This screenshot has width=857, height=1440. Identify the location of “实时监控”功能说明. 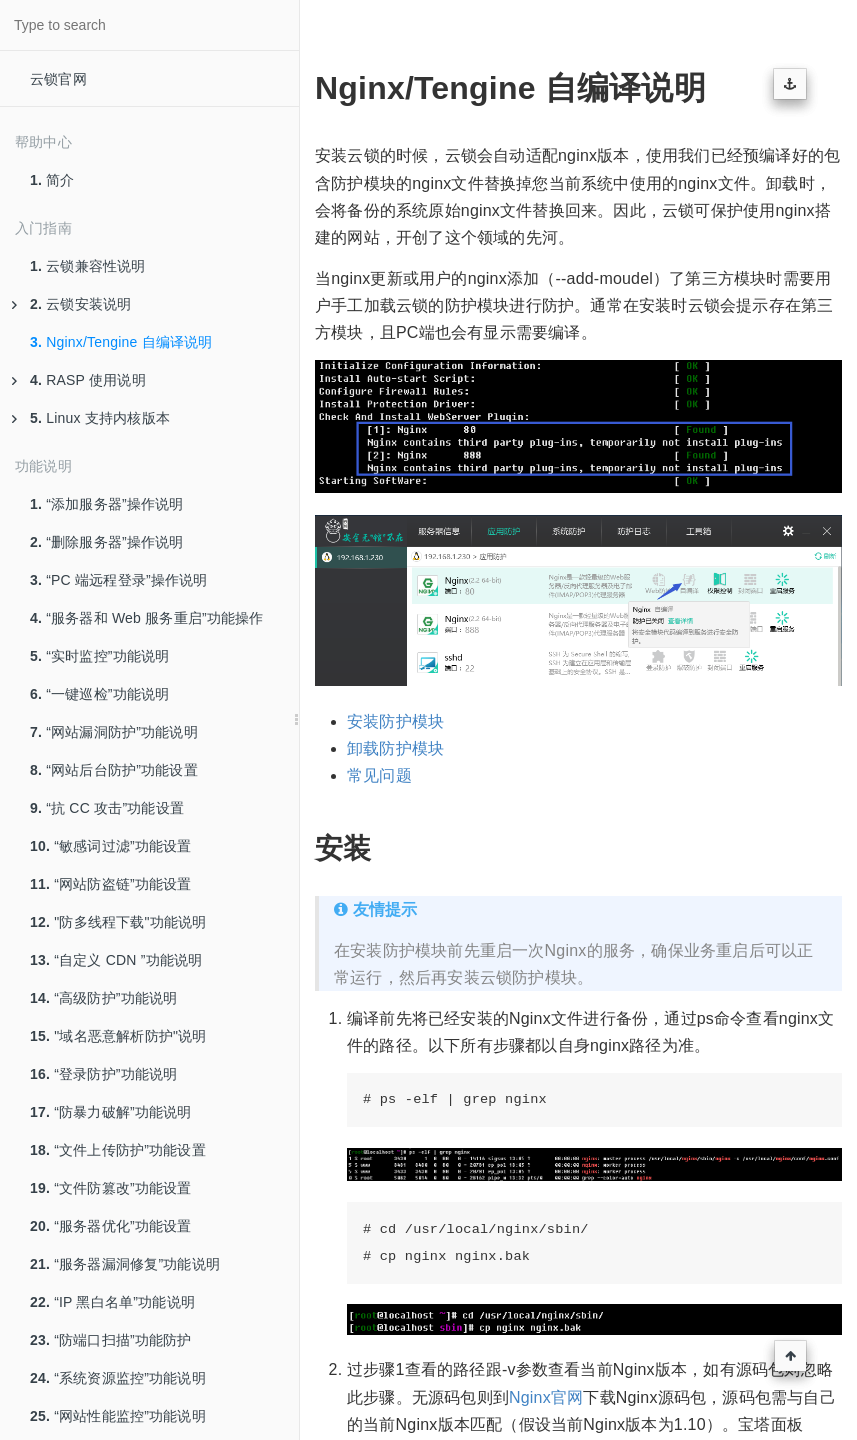
(100, 656).